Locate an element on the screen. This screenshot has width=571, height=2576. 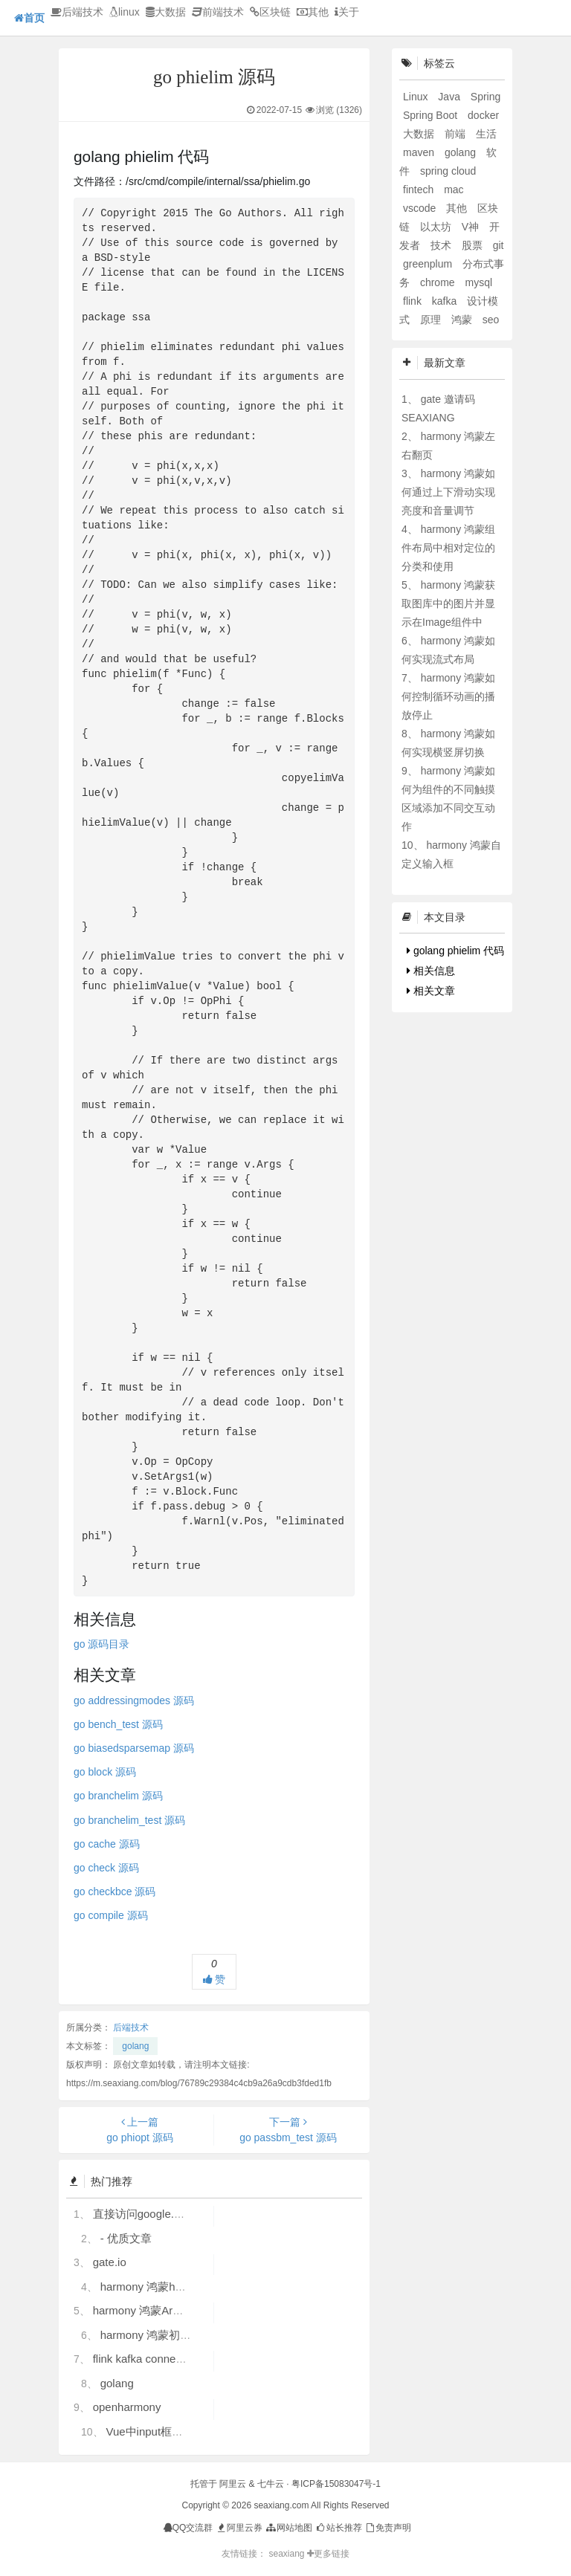
V神 is located at coordinates (472, 227).